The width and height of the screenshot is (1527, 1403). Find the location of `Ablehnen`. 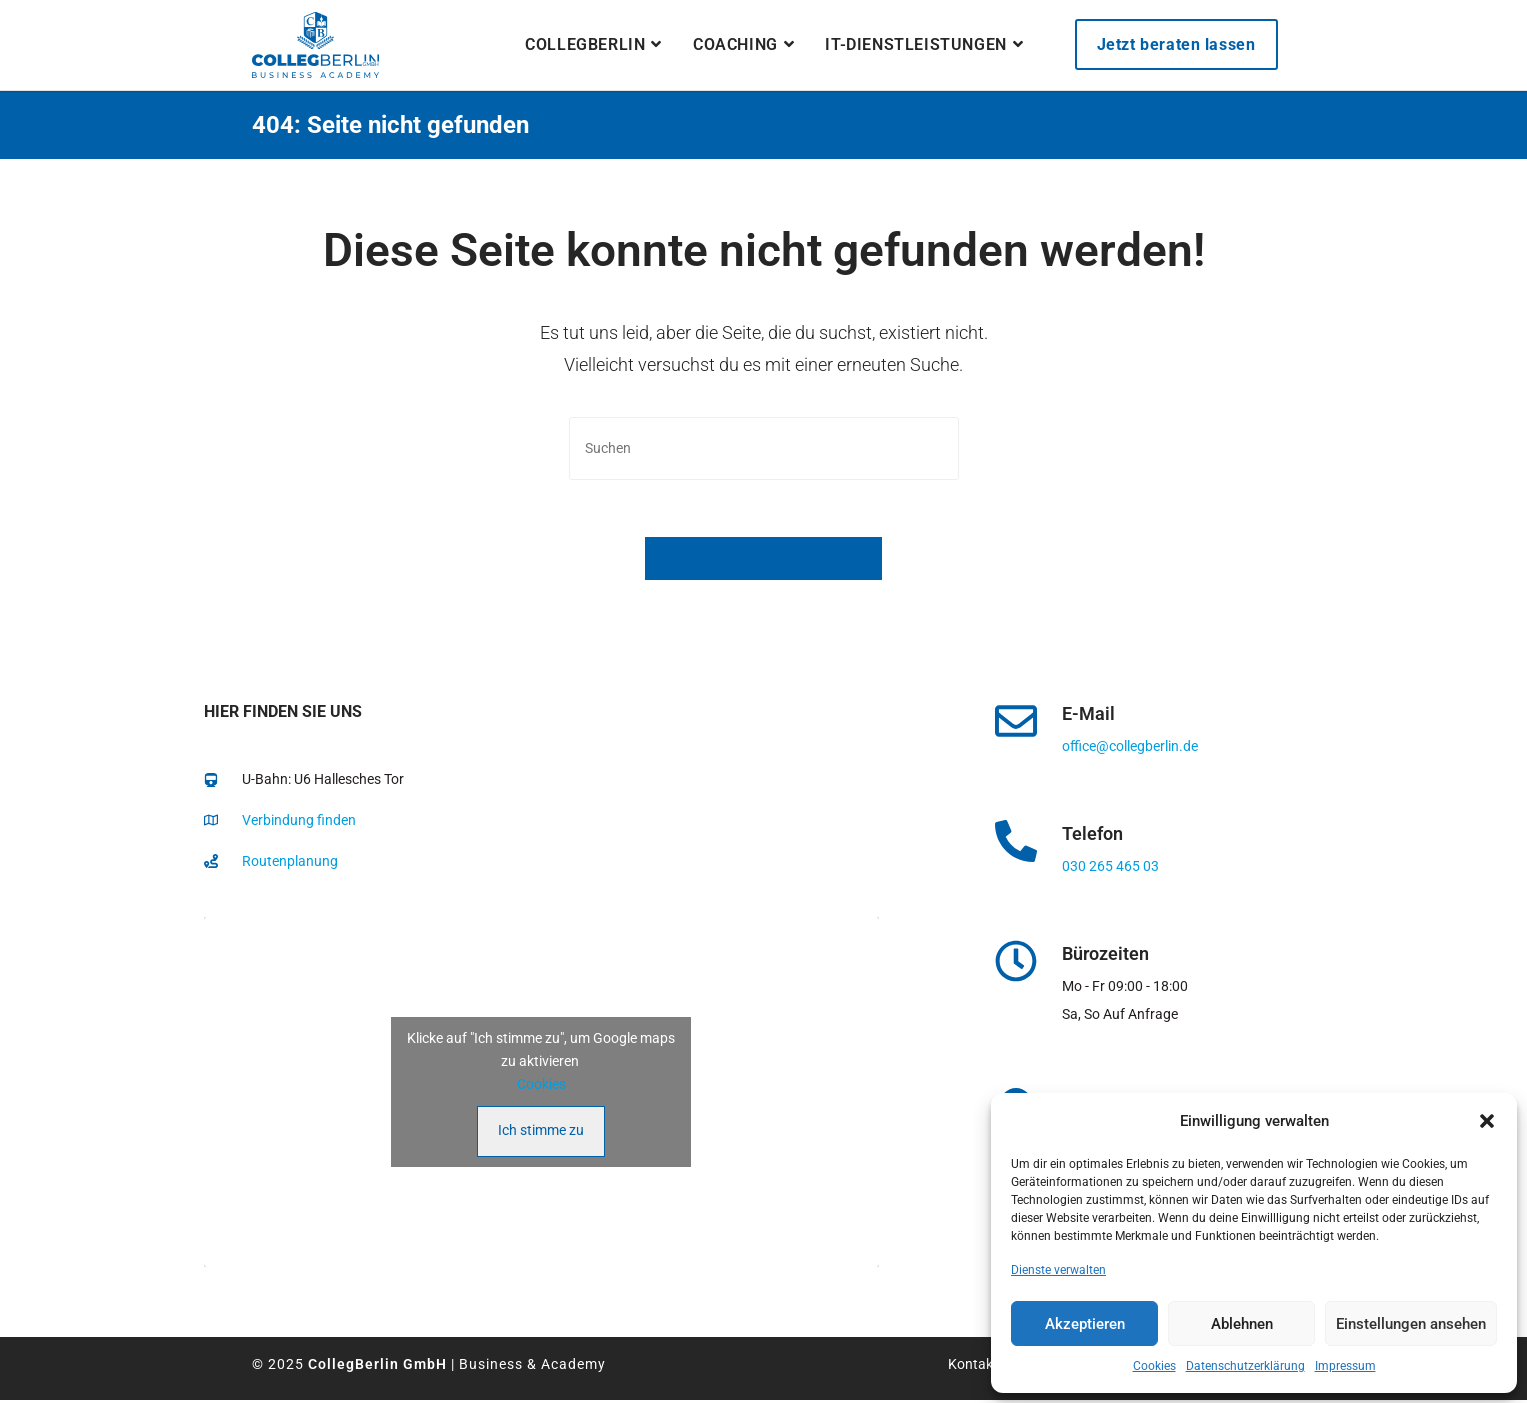

Ablehnen is located at coordinates (1242, 1324).